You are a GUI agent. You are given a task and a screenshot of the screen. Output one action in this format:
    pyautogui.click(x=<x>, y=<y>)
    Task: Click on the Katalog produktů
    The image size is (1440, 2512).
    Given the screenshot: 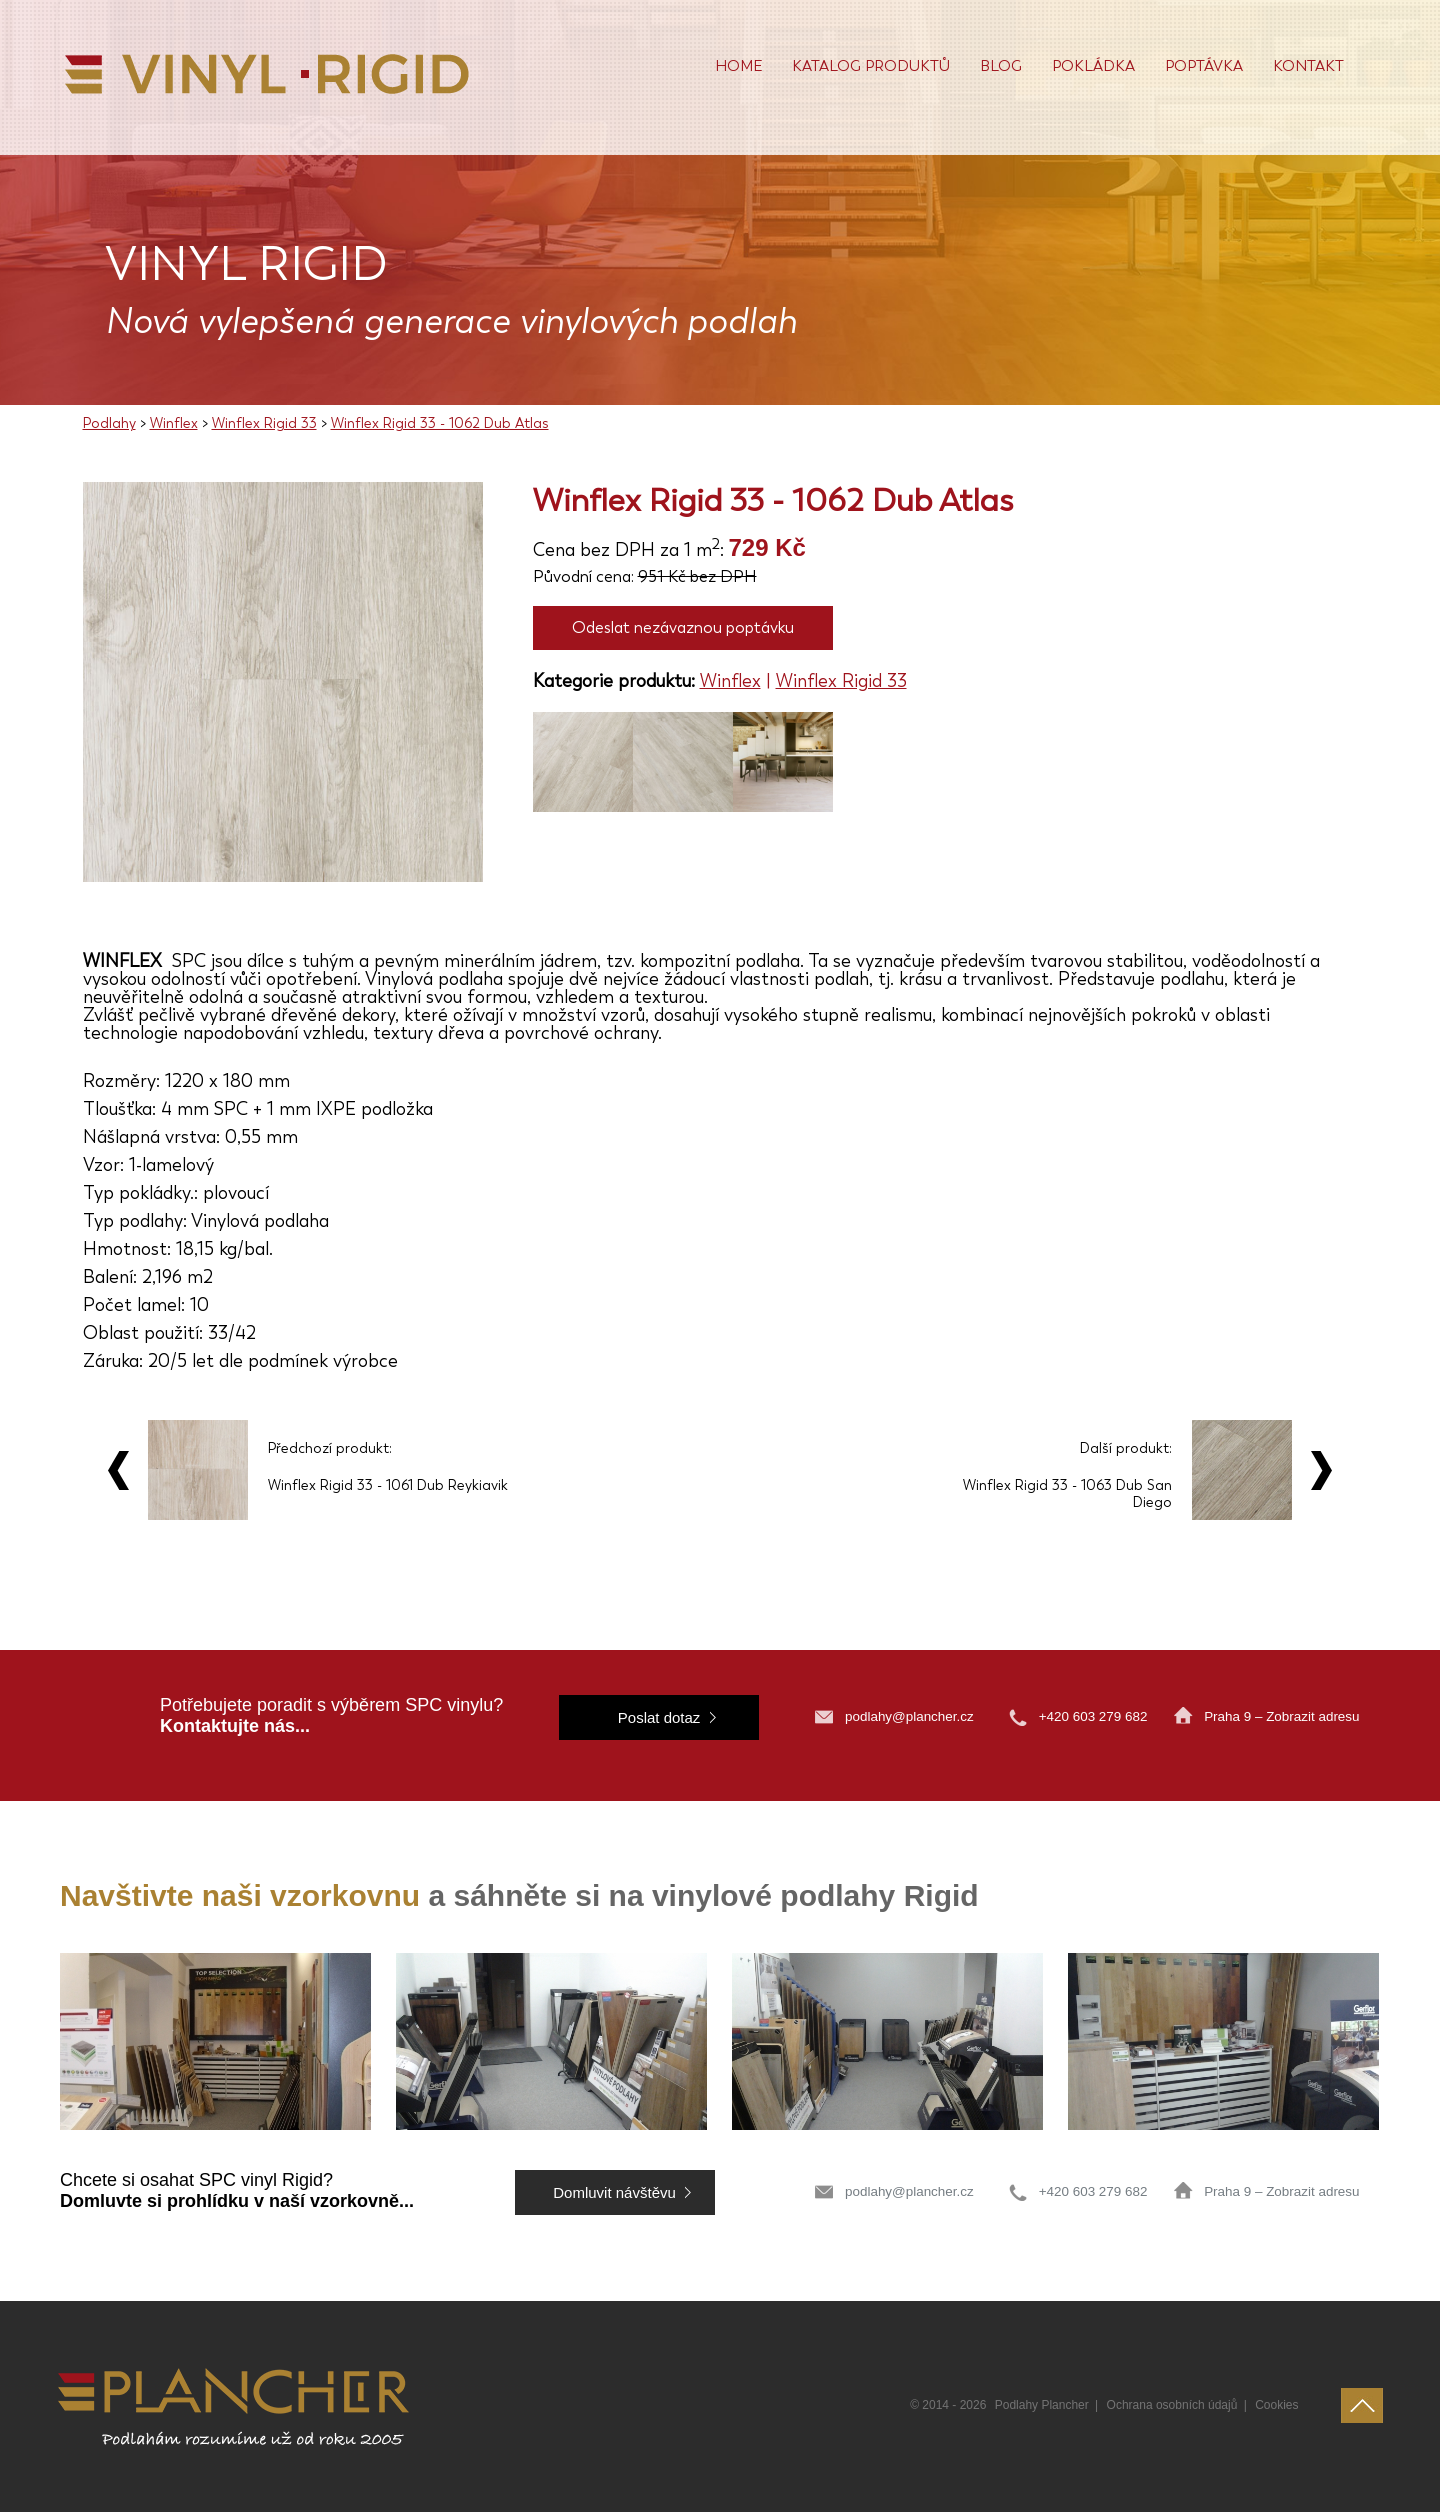 What is the action you would take?
    pyautogui.click(x=871, y=66)
    